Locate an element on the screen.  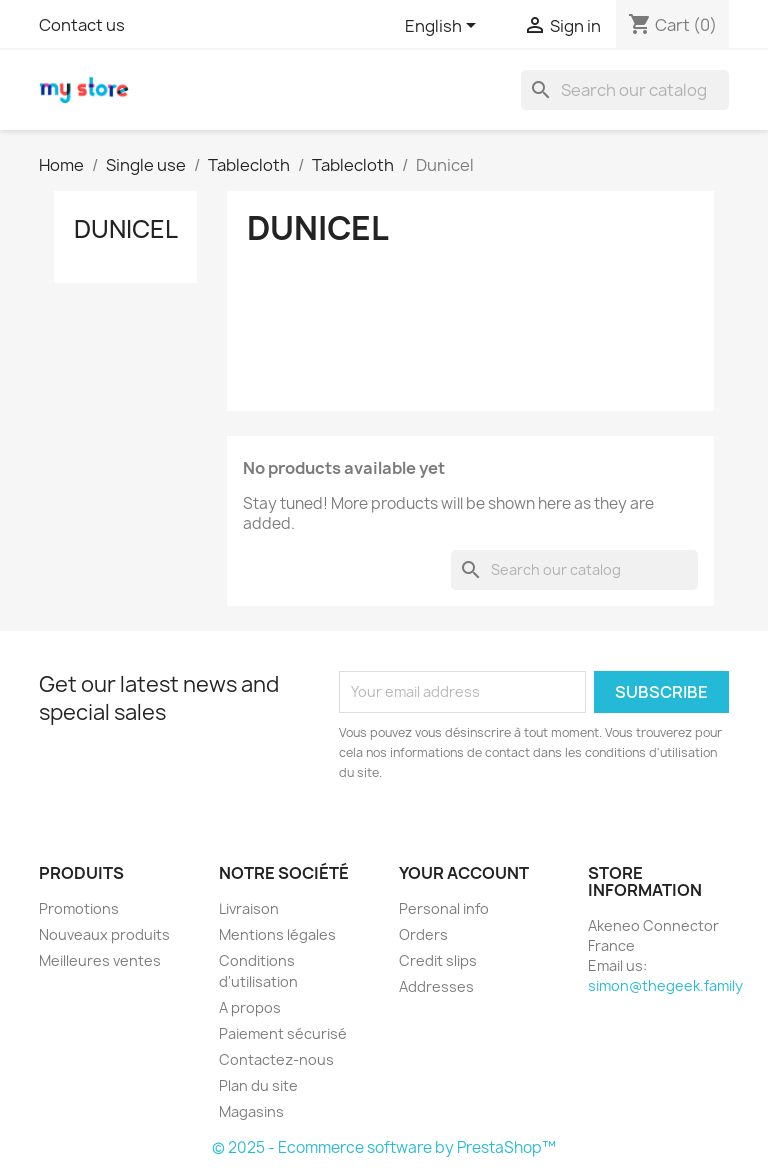
Meilleures ventes is located at coordinates (100, 960).